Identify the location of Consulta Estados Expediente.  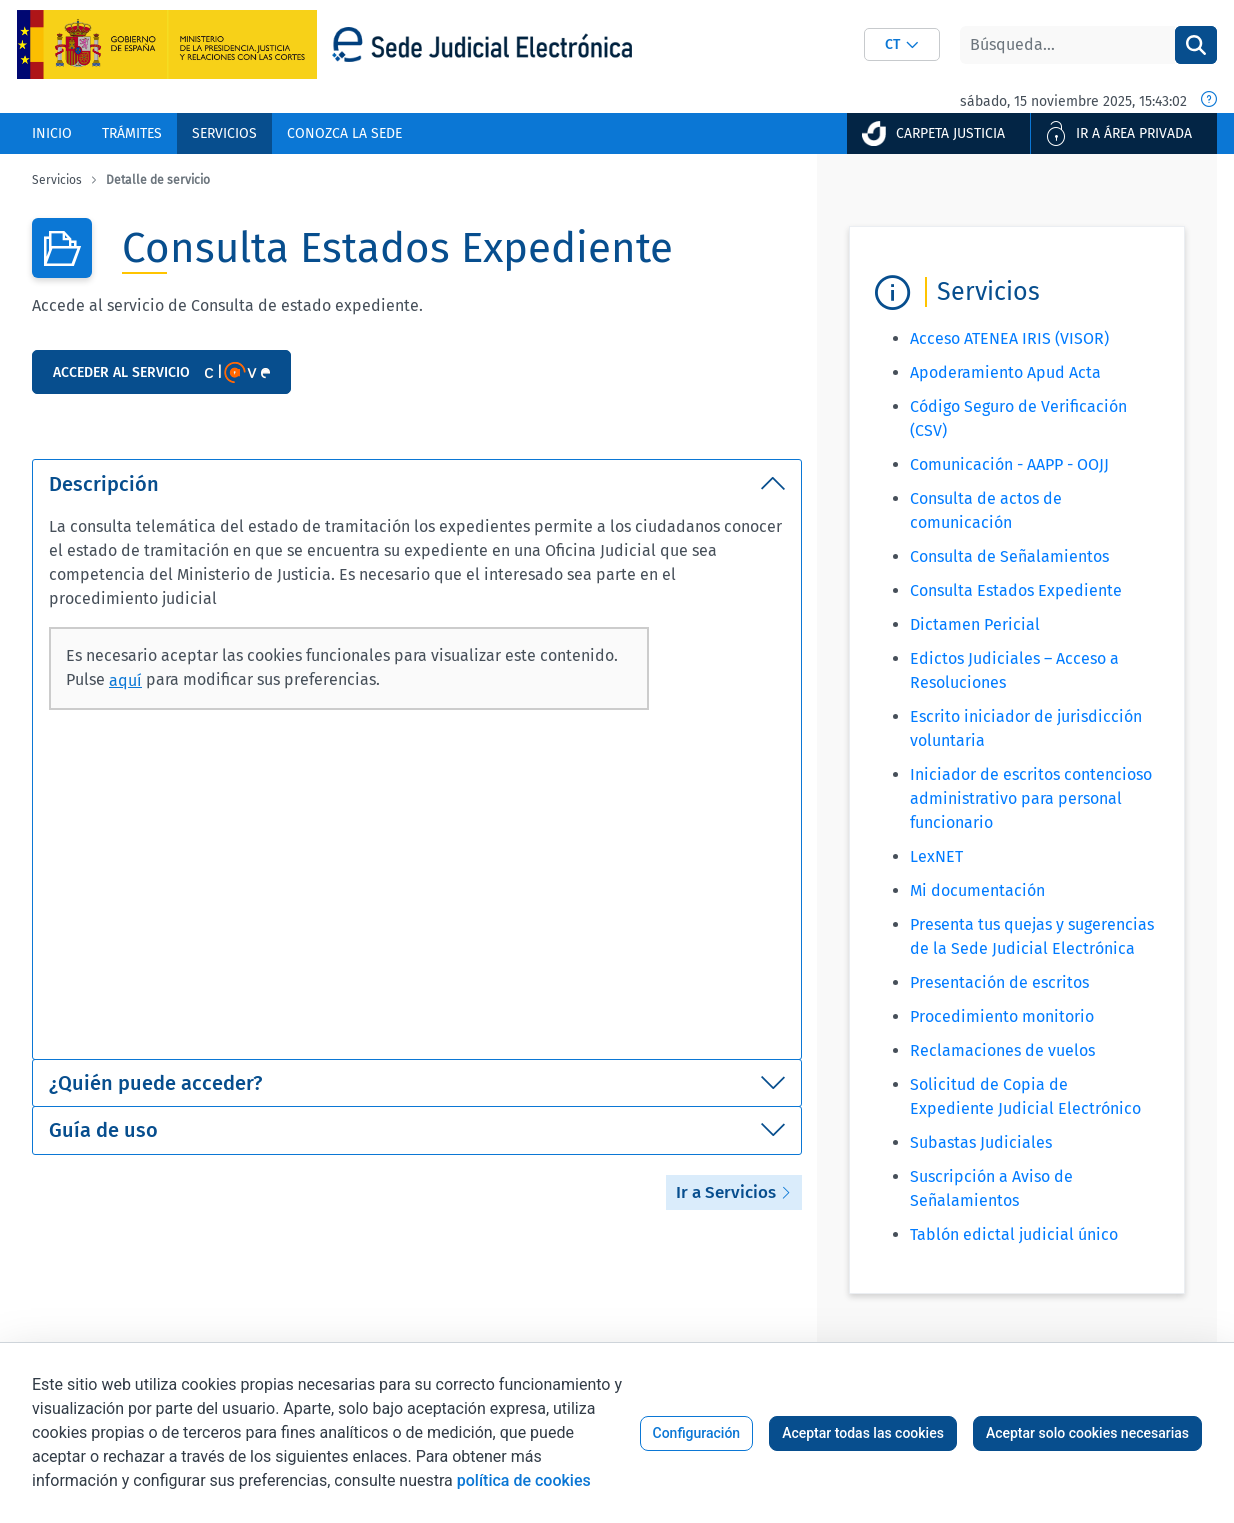
(1016, 590).